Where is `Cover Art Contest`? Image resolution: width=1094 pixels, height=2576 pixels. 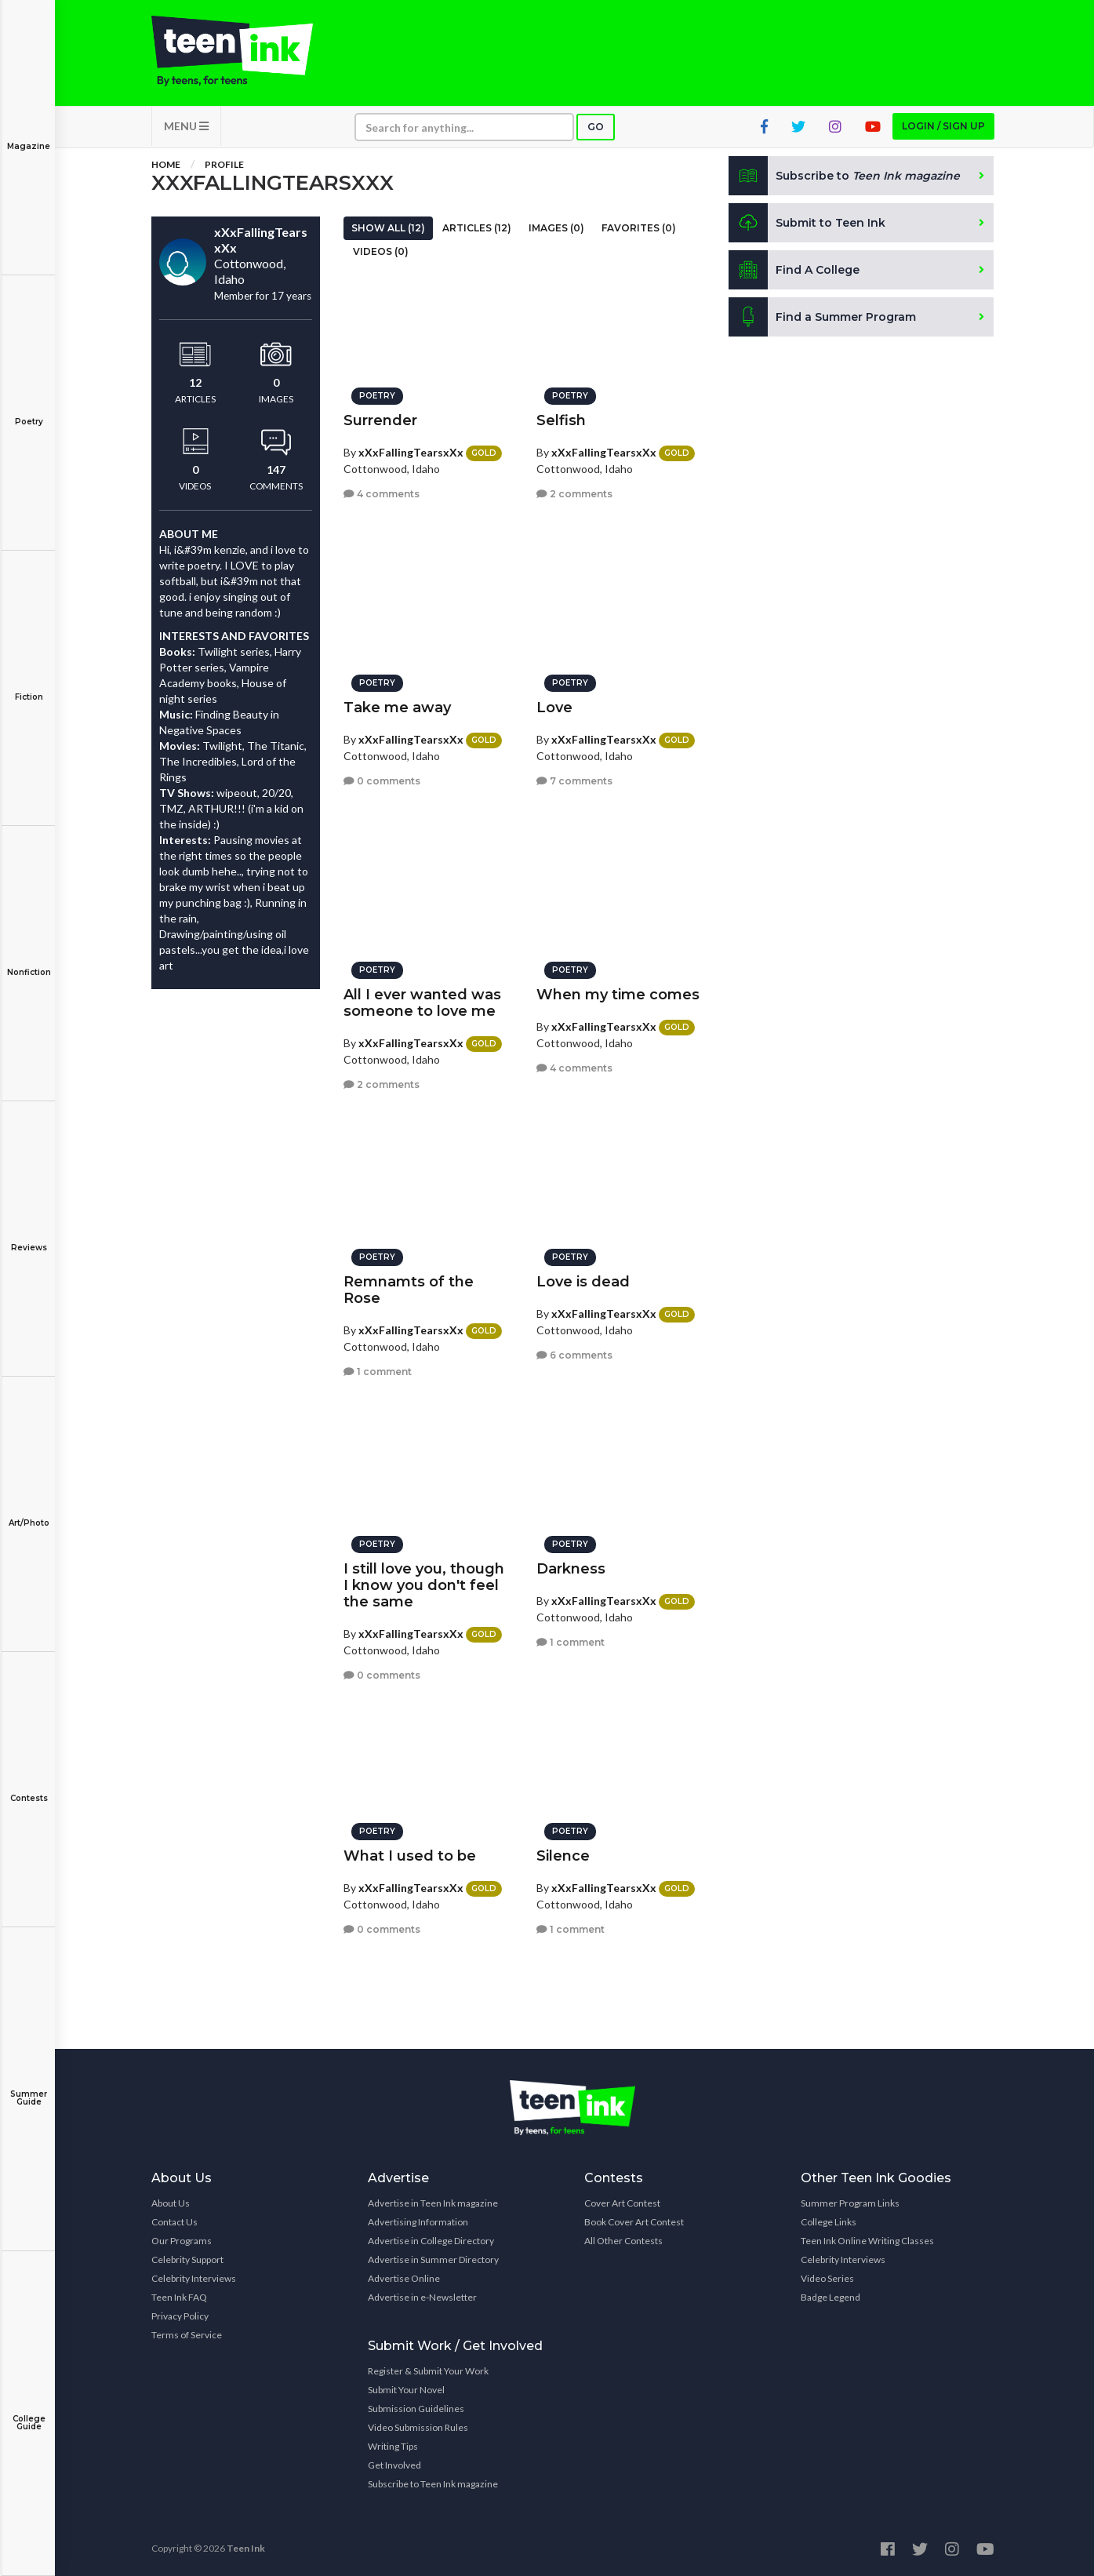
Cover Art Contest is located at coordinates (622, 2203).